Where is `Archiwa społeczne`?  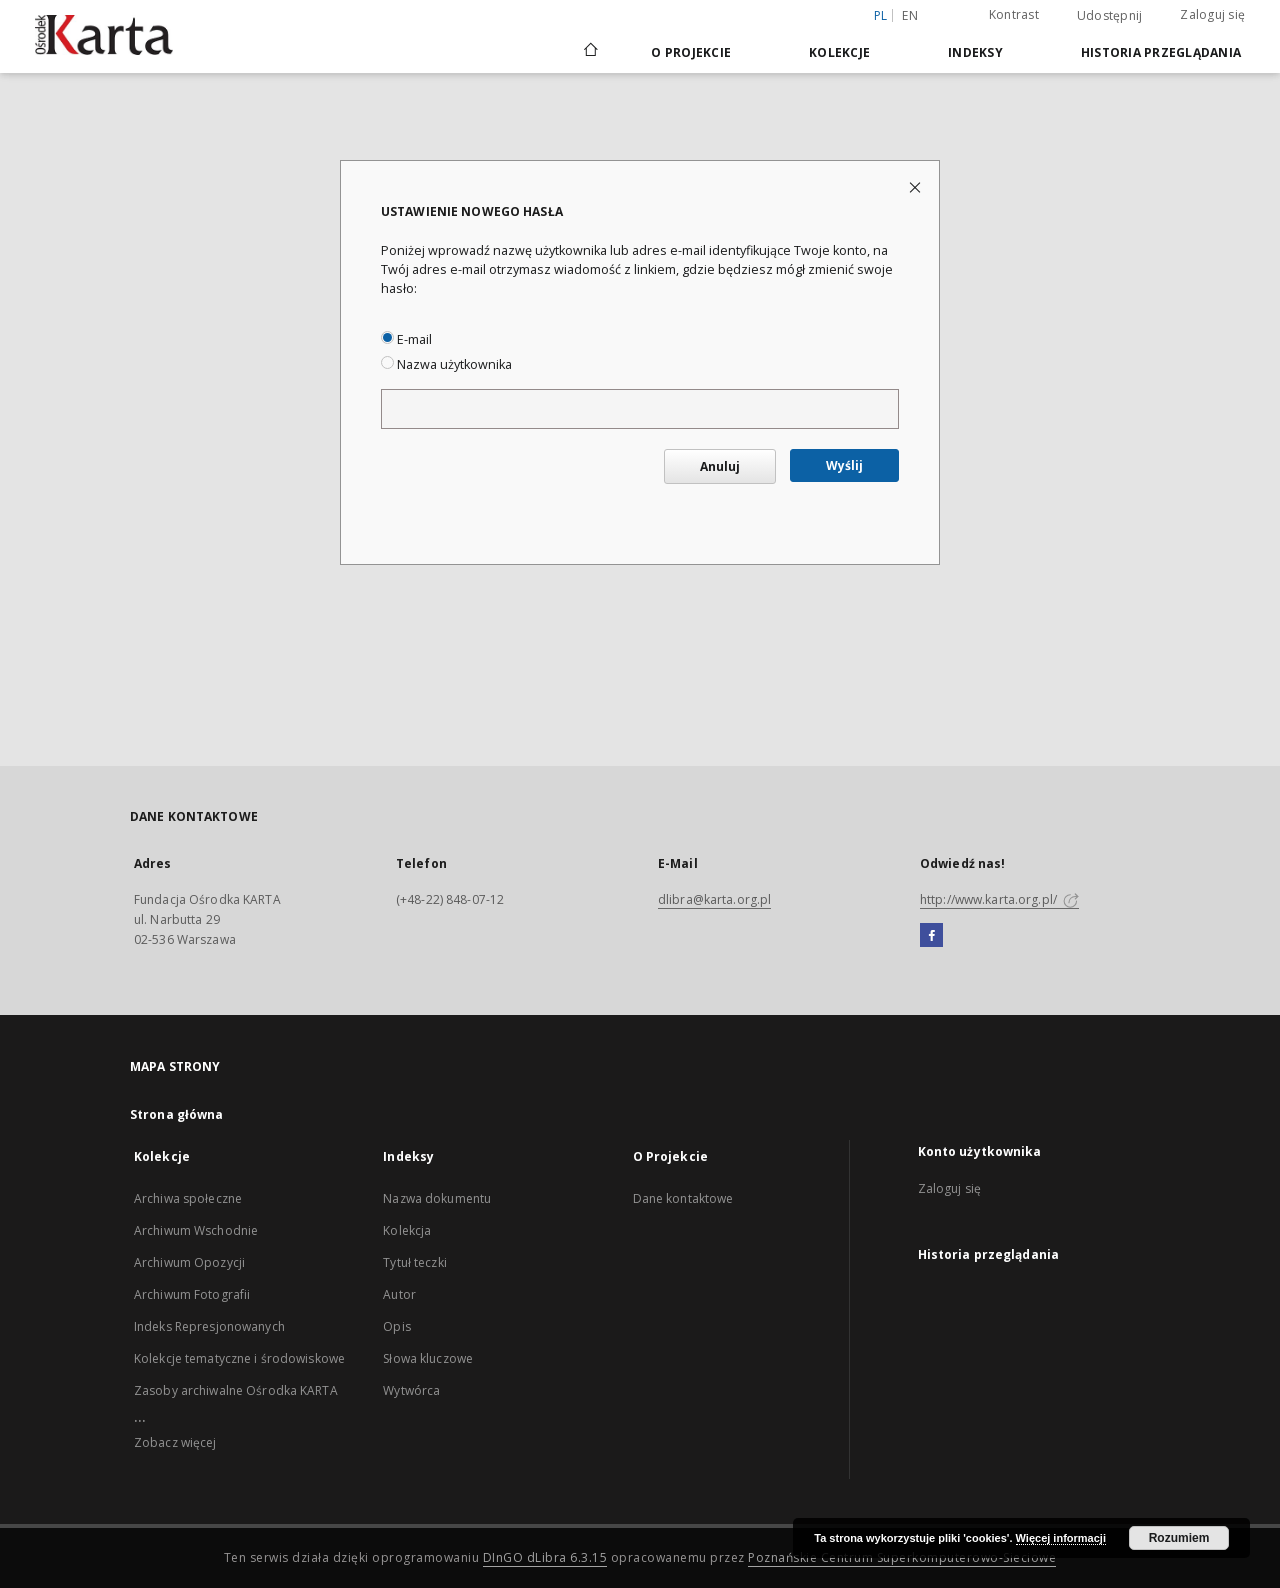 Archiwa społeczne is located at coordinates (188, 1198).